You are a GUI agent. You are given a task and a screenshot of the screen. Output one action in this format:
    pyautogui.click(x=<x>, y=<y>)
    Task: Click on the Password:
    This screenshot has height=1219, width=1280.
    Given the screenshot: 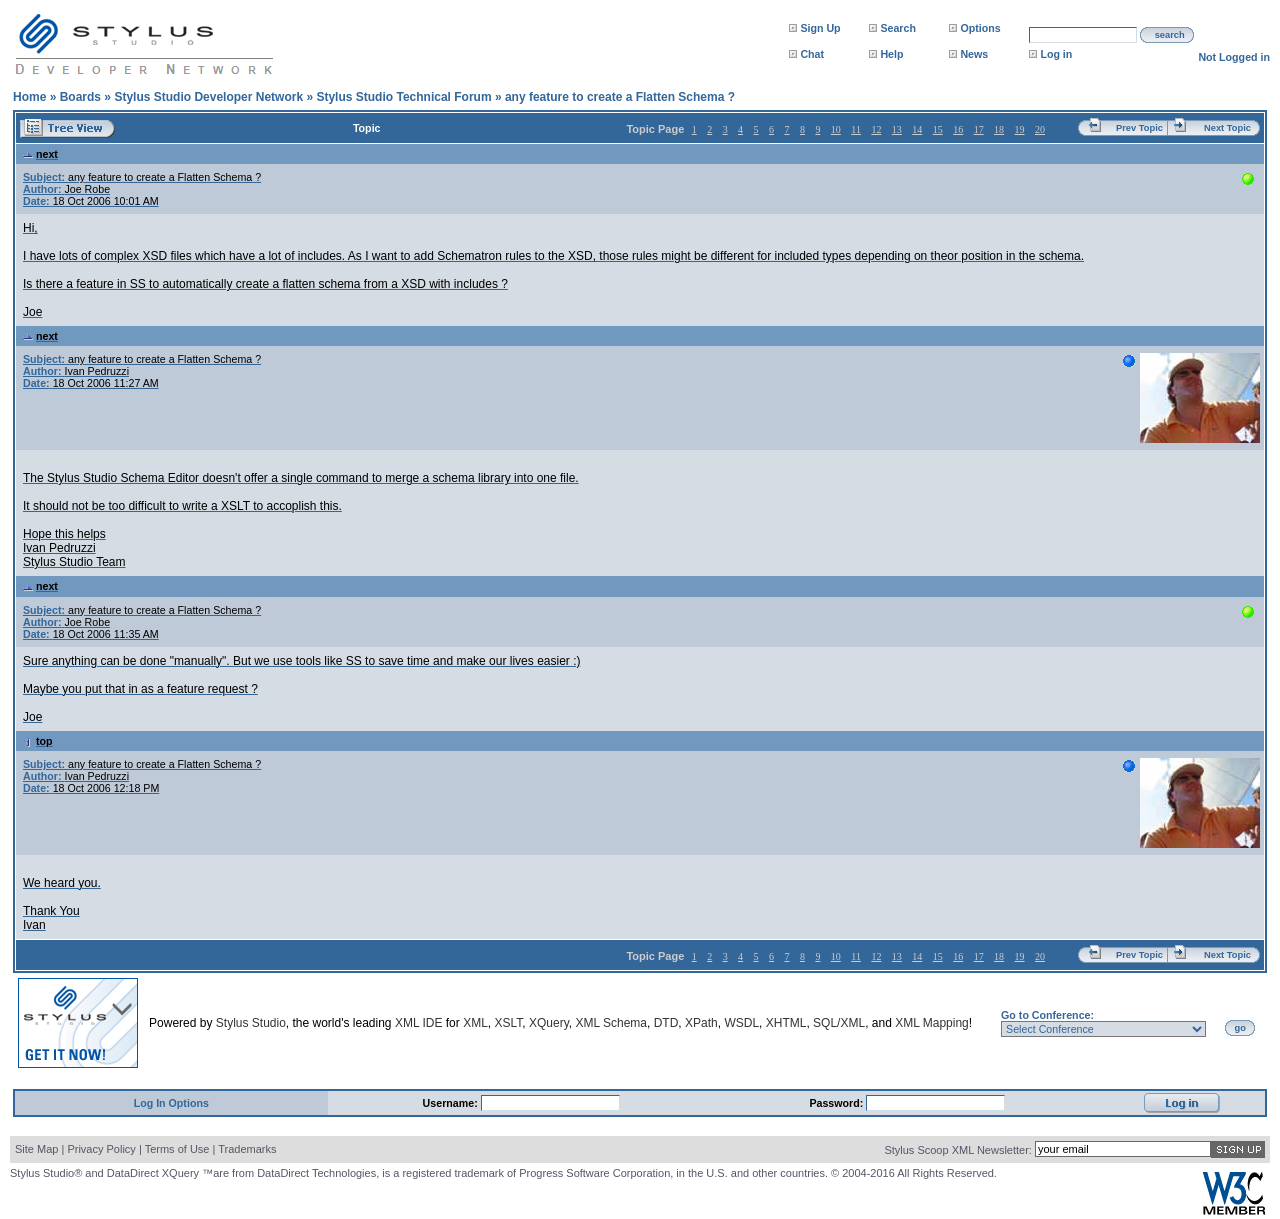 What is the action you would take?
    pyautogui.click(x=837, y=1103)
    